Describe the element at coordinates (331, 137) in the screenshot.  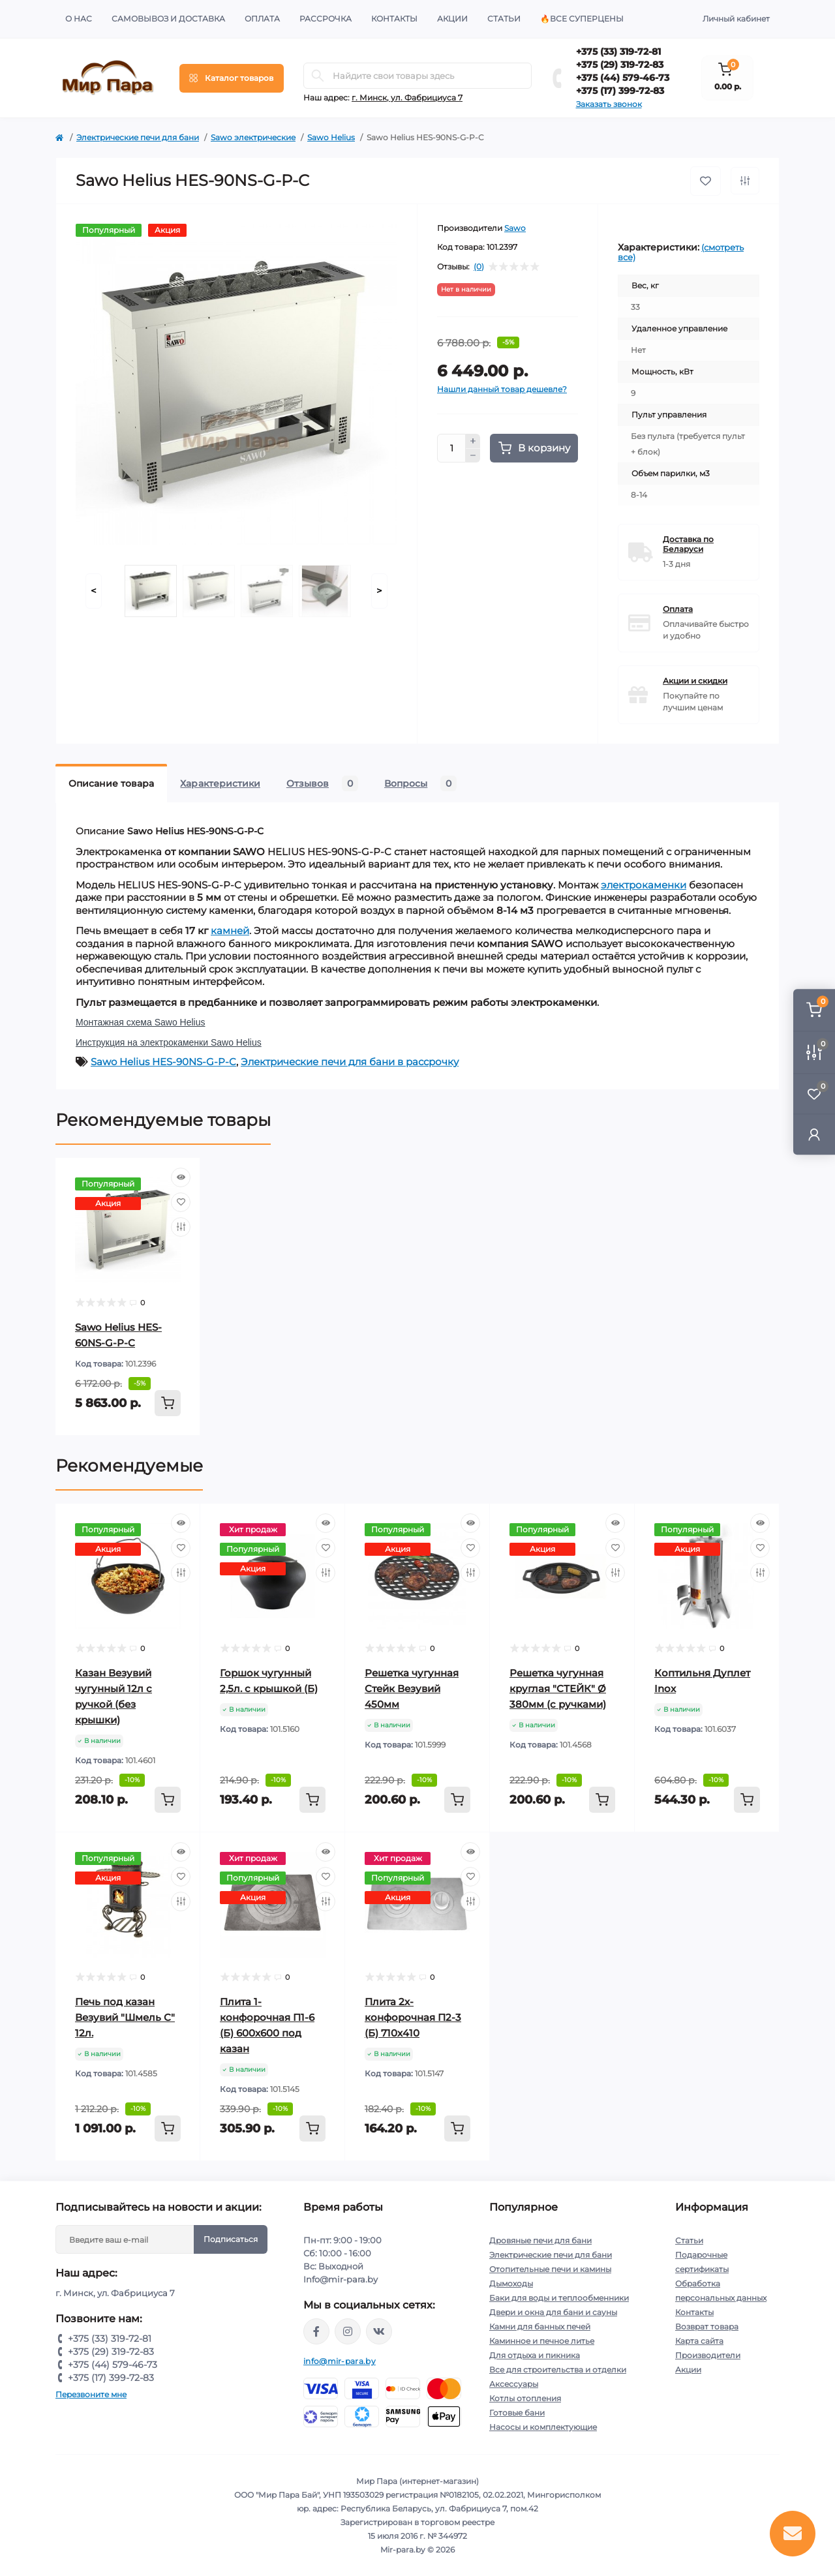
I see `Sawo Helius` at that location.